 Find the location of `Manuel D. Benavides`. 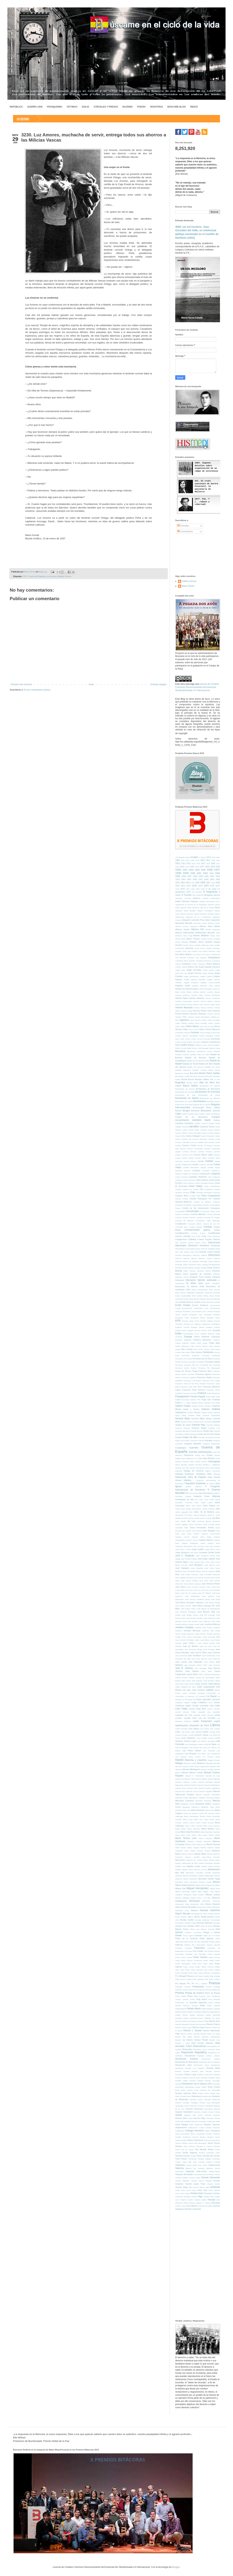

Manuel D. Benavides is located at coordinates (194, 1776).